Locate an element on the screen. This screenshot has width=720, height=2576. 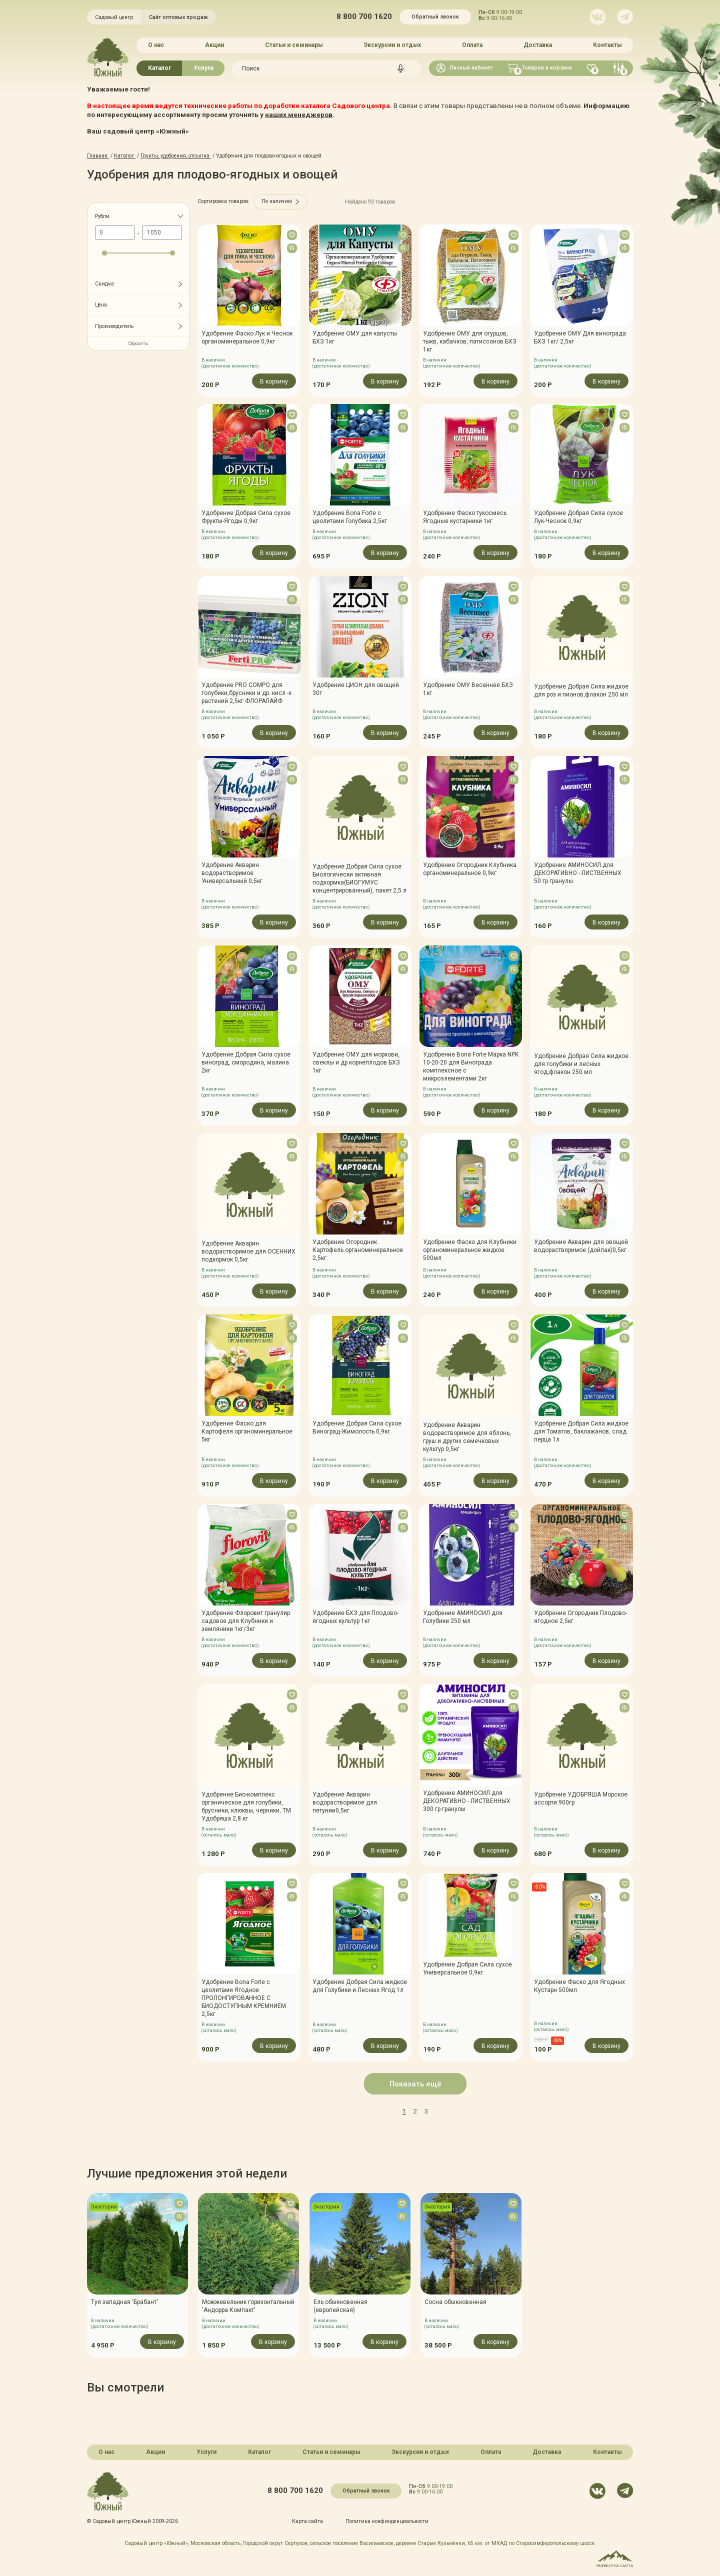
Политика конфинденциальности is located at coordinates (387, 2521).